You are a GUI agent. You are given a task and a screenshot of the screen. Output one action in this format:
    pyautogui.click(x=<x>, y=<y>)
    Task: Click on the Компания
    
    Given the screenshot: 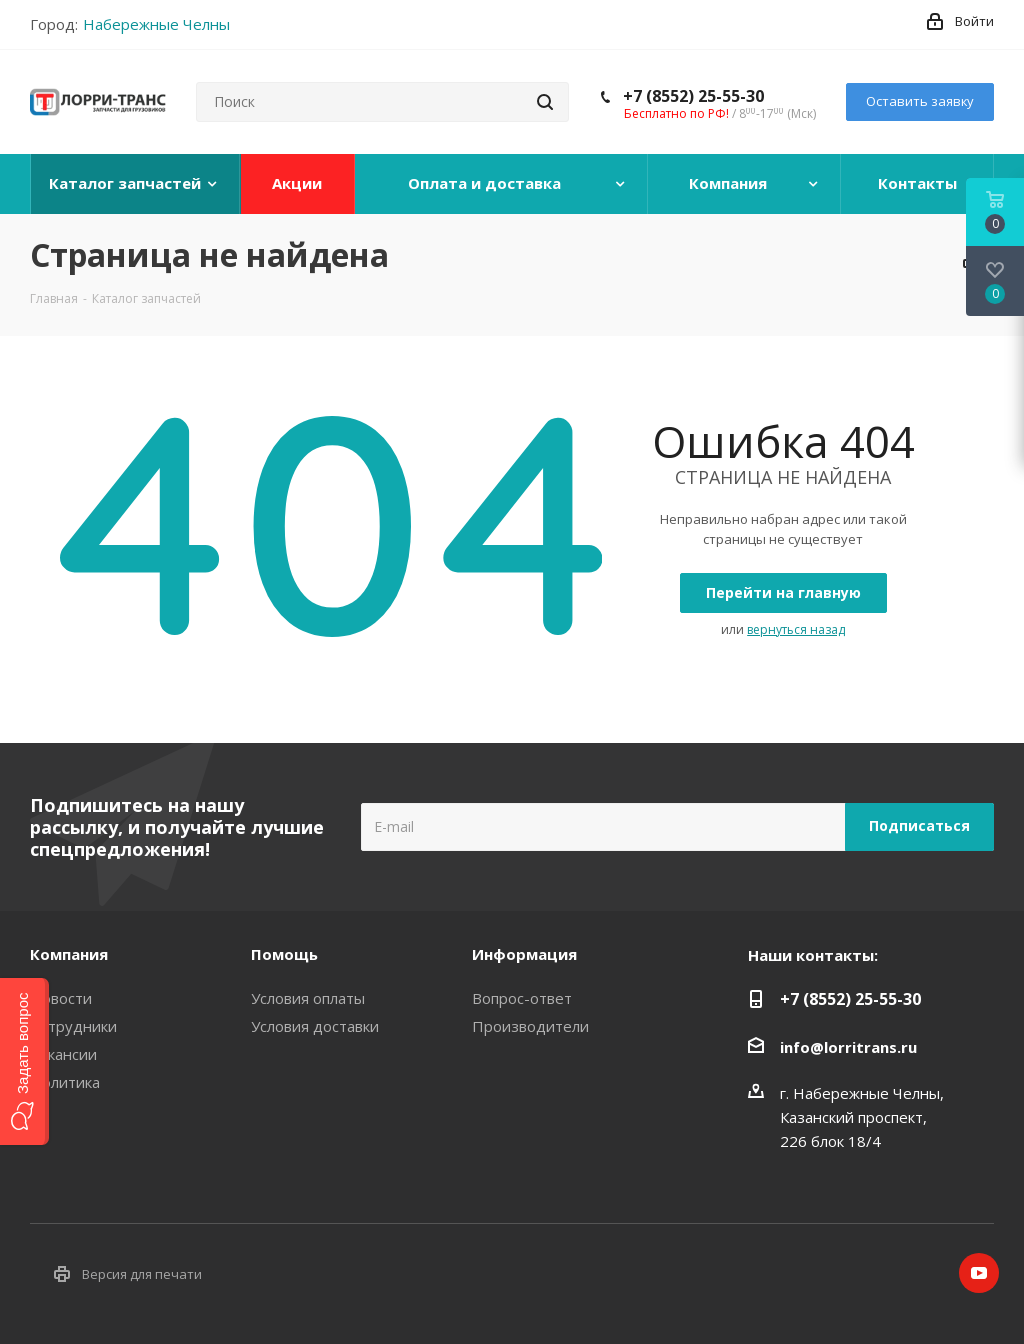 What is the action you would take?
    pyautogui.click(x=69, y=954)
    